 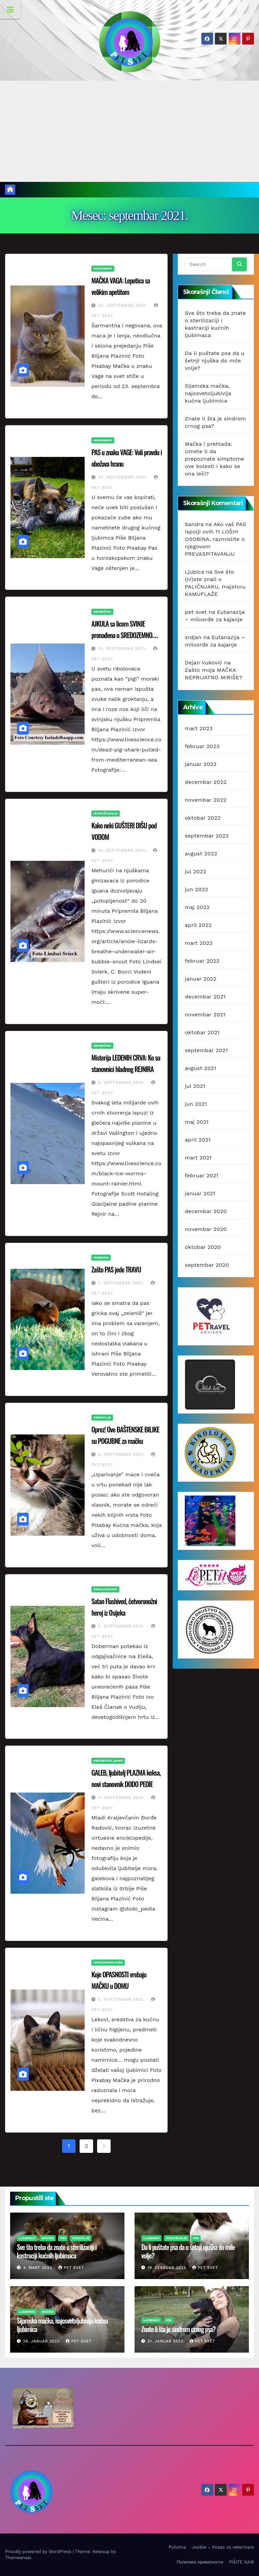 I want to click on jun 2021, so click(x=196, y=1104).